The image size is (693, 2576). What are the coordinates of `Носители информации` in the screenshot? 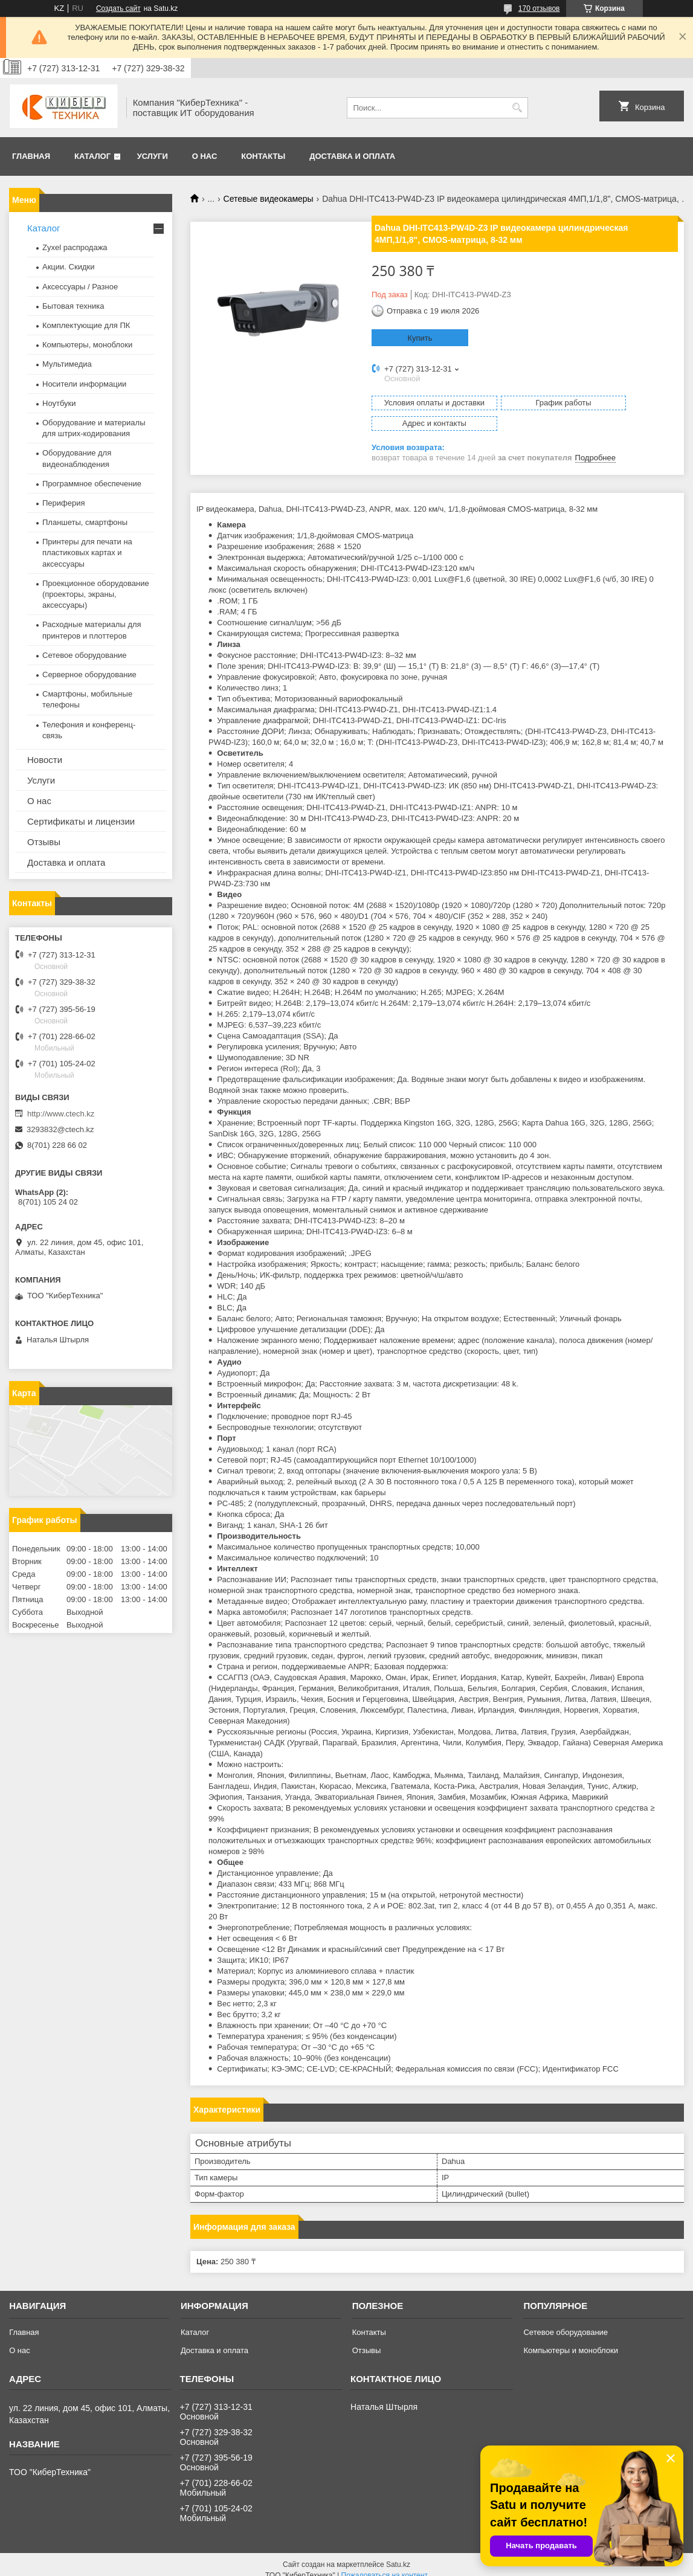 It's located at (84, 383).